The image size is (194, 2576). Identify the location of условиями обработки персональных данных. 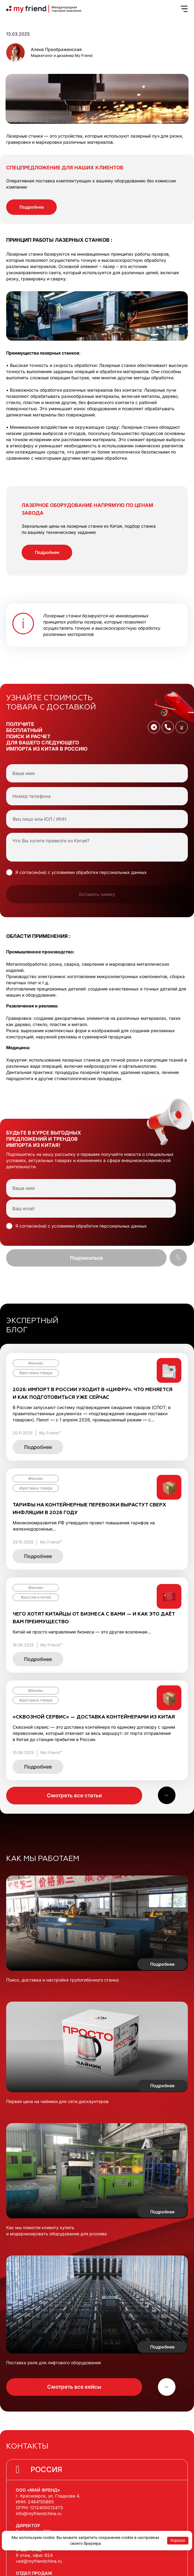
(99, 872).